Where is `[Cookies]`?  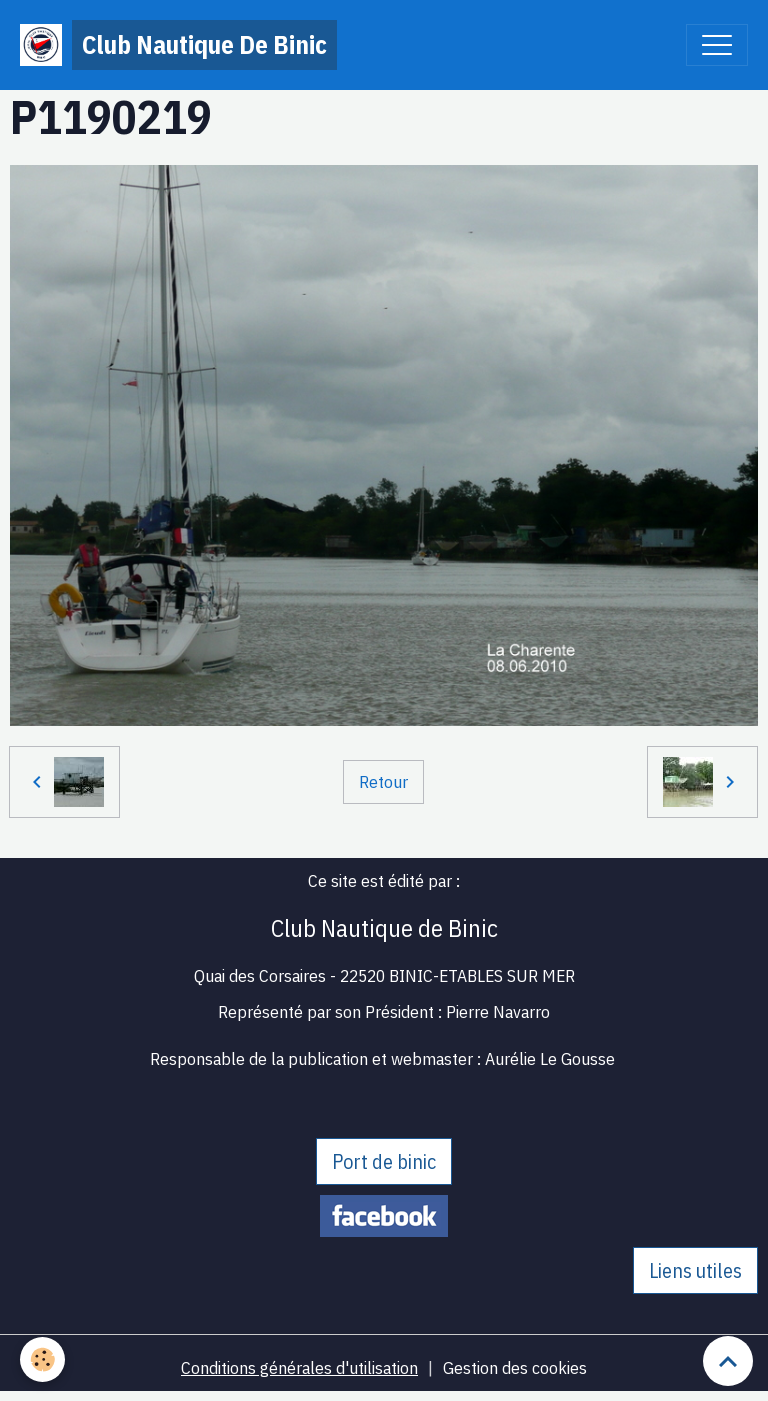
[Cookies] is located at coordinates (42, 1359).